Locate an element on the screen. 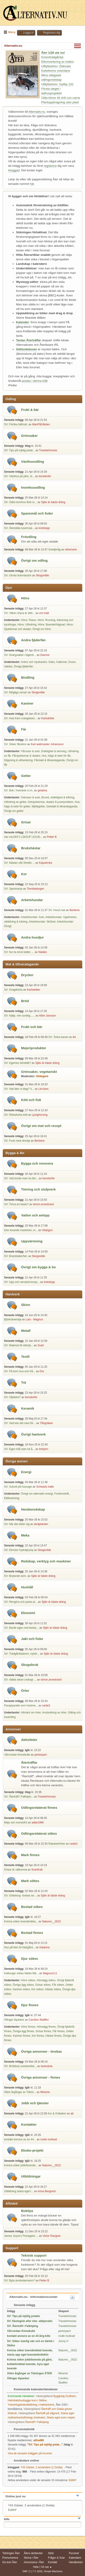 This screenshot has width=85, height=2576. Vitaögon is located at coordinates (47, 1230).